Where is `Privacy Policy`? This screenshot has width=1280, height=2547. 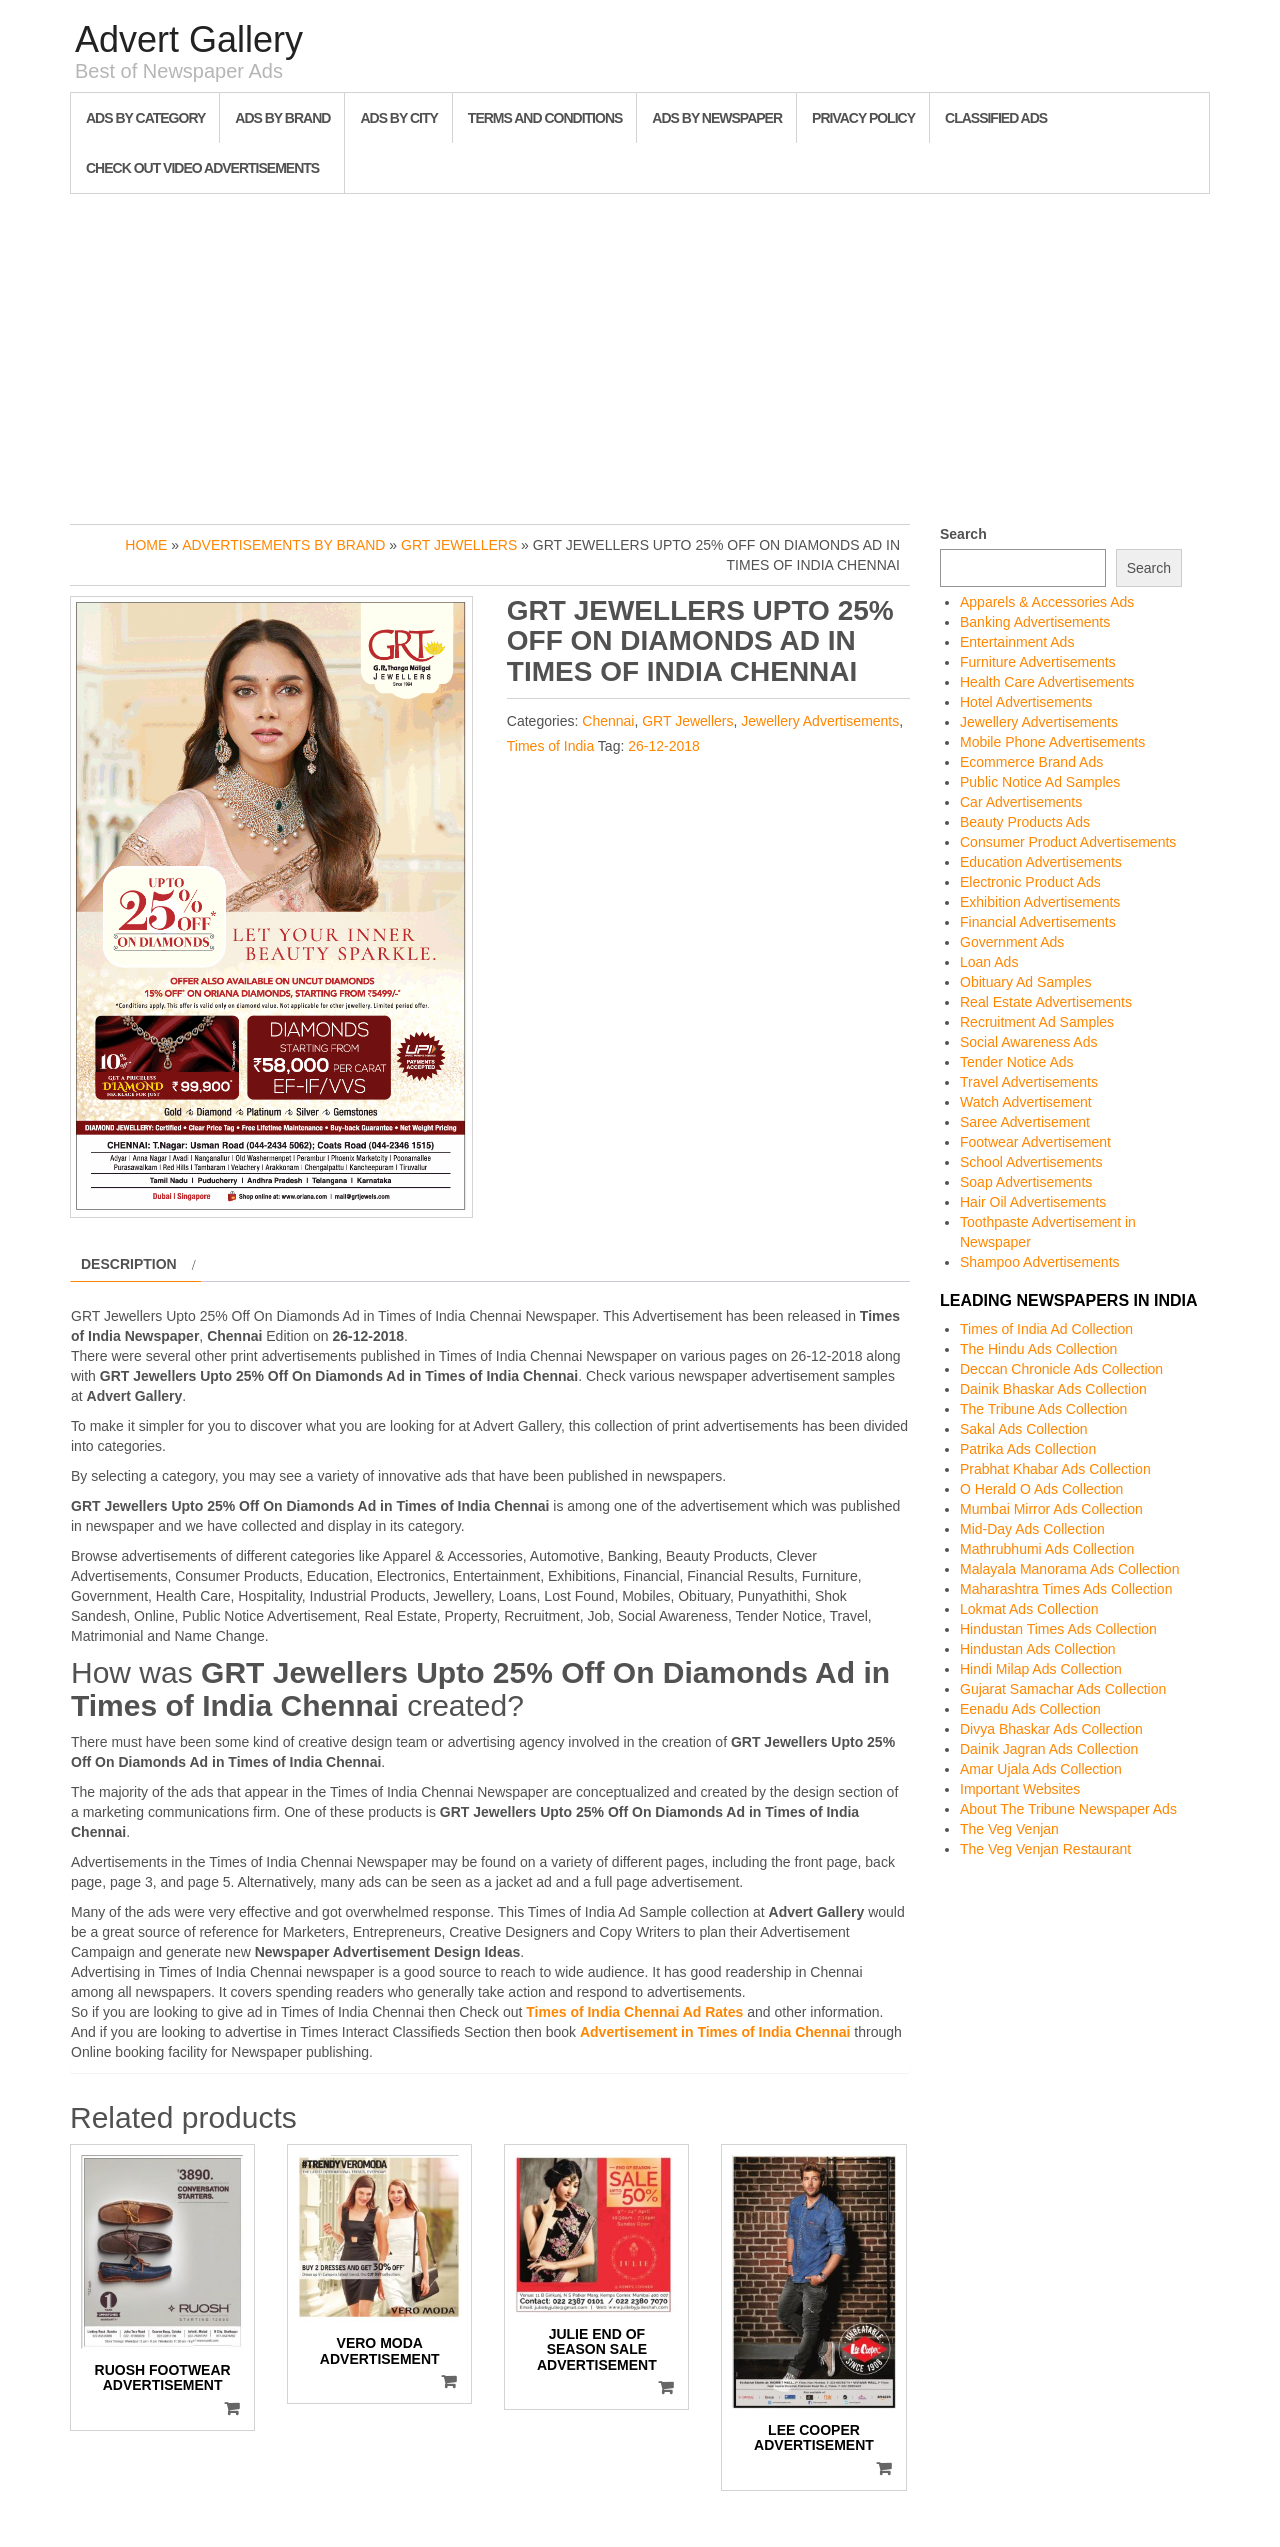
Privacy Policy is located at coordinates (863, 118).